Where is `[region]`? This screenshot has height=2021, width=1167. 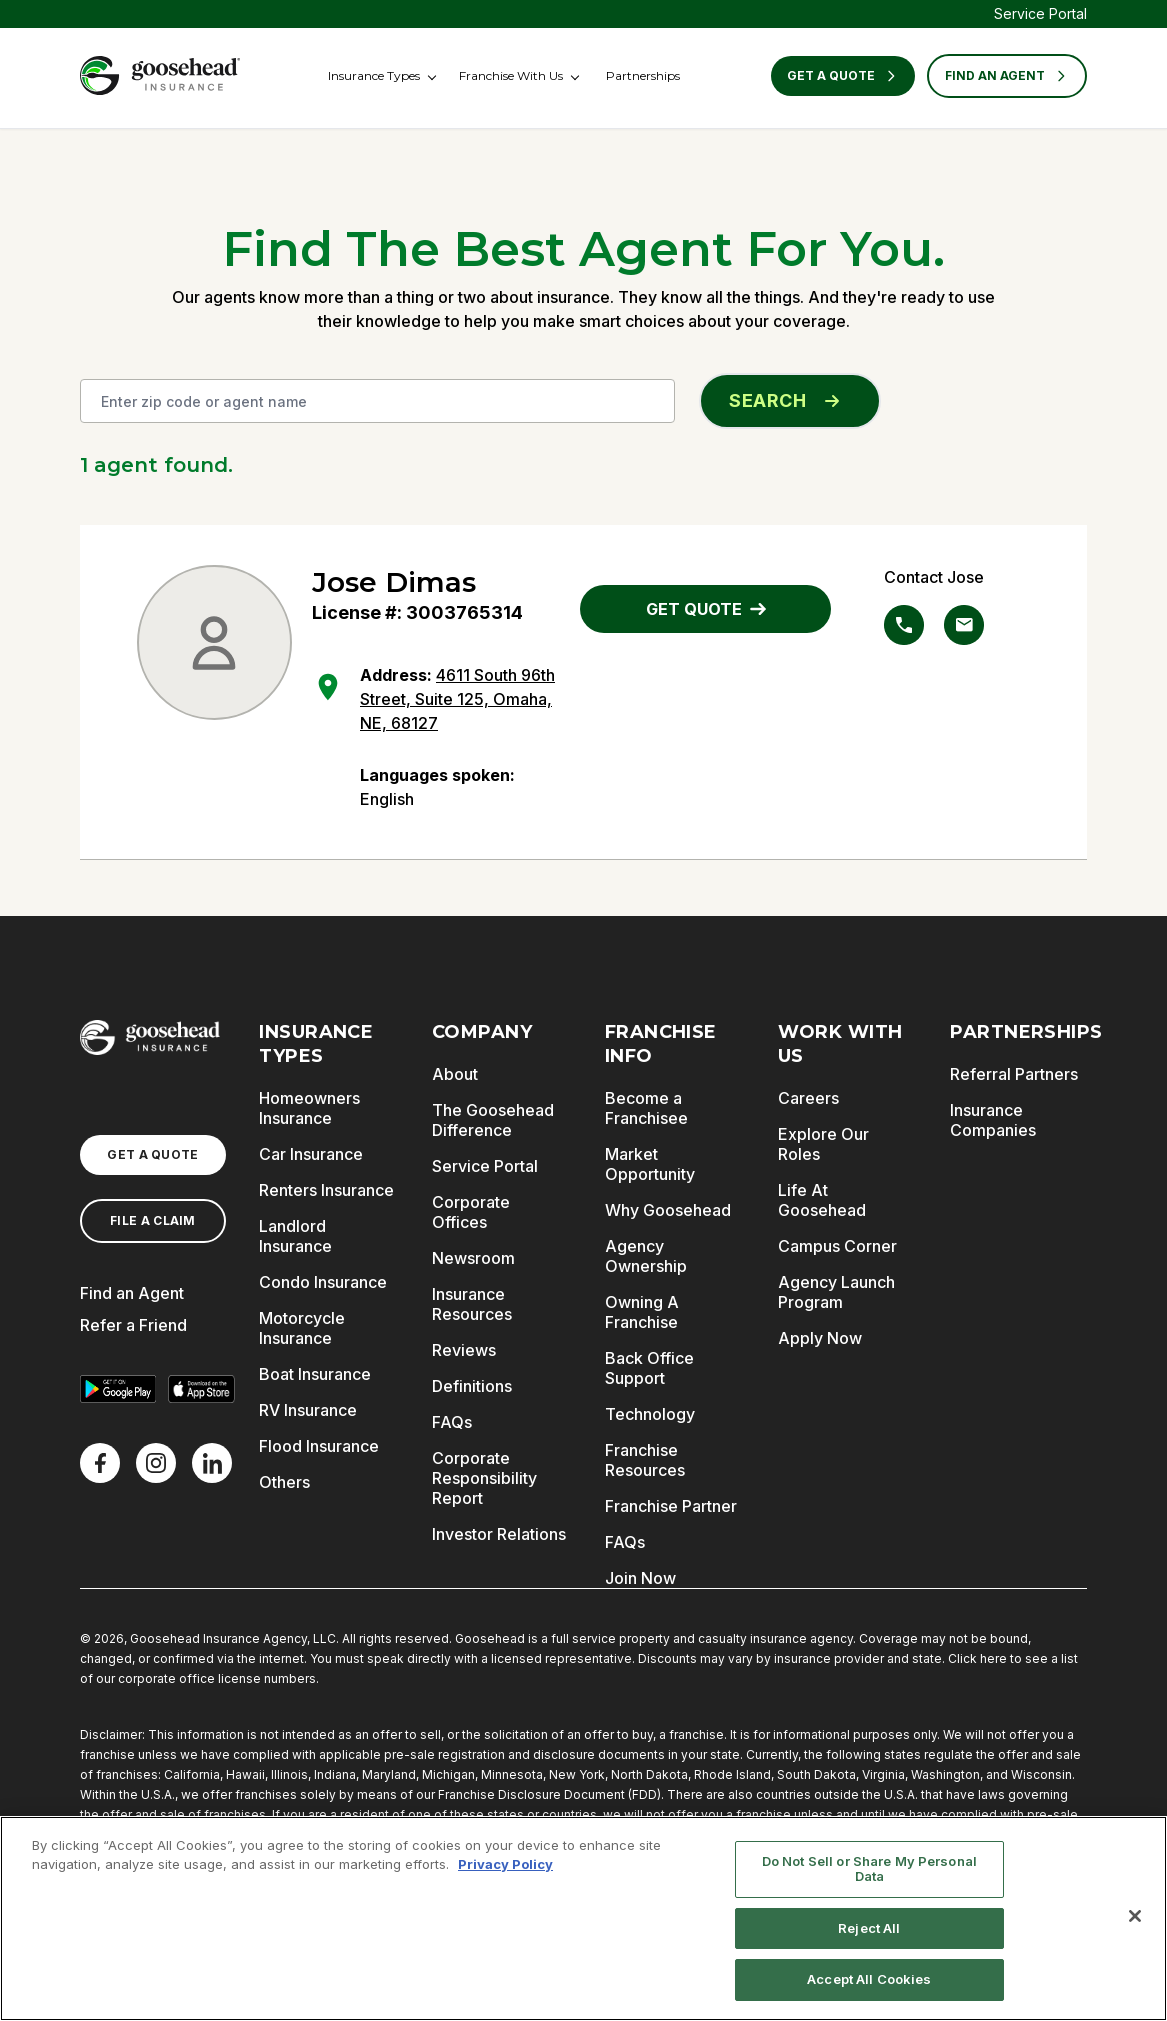 [region] is located at coordinates (583, 1918).